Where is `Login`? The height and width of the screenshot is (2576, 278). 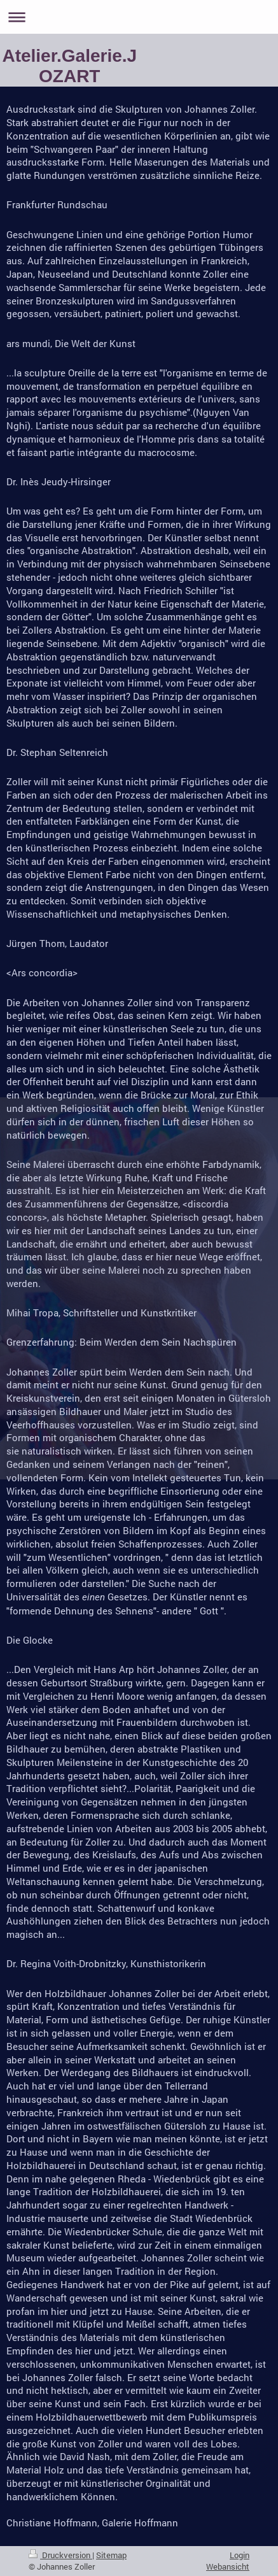 Login is located at coordinates (239, 2555).